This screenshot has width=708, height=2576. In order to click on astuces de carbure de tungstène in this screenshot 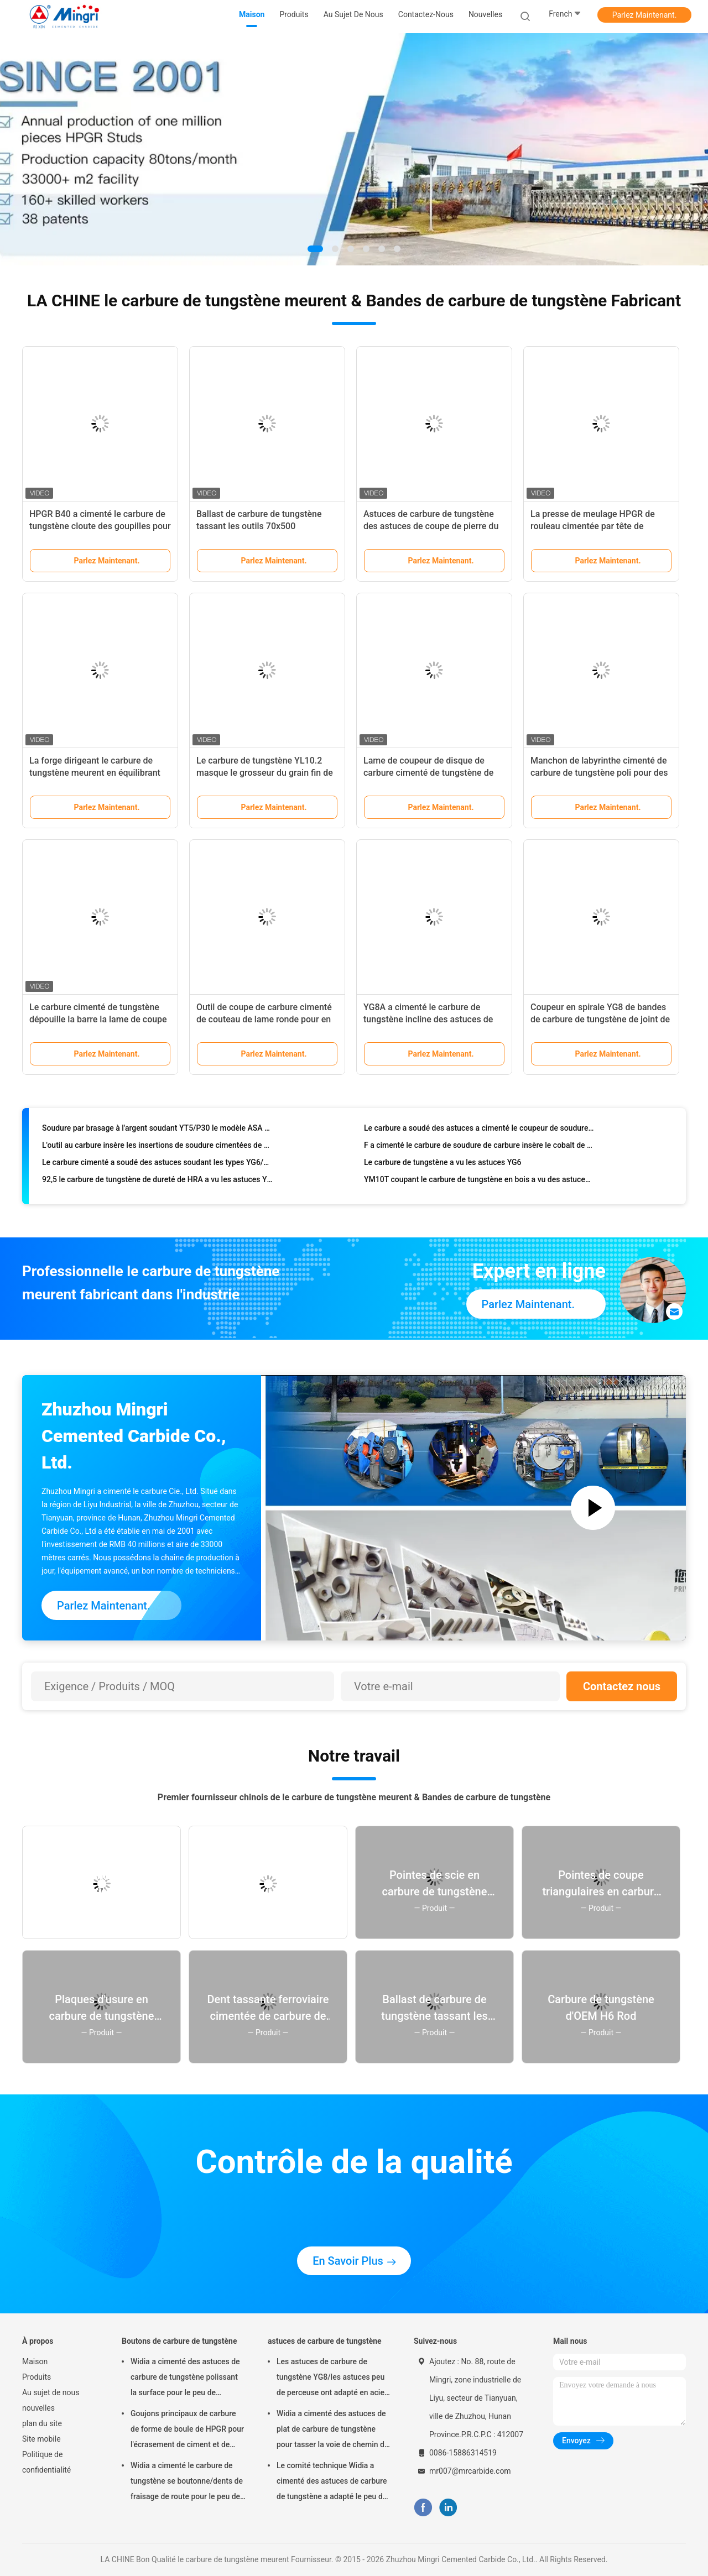, I will do `click(325, 2341)`.